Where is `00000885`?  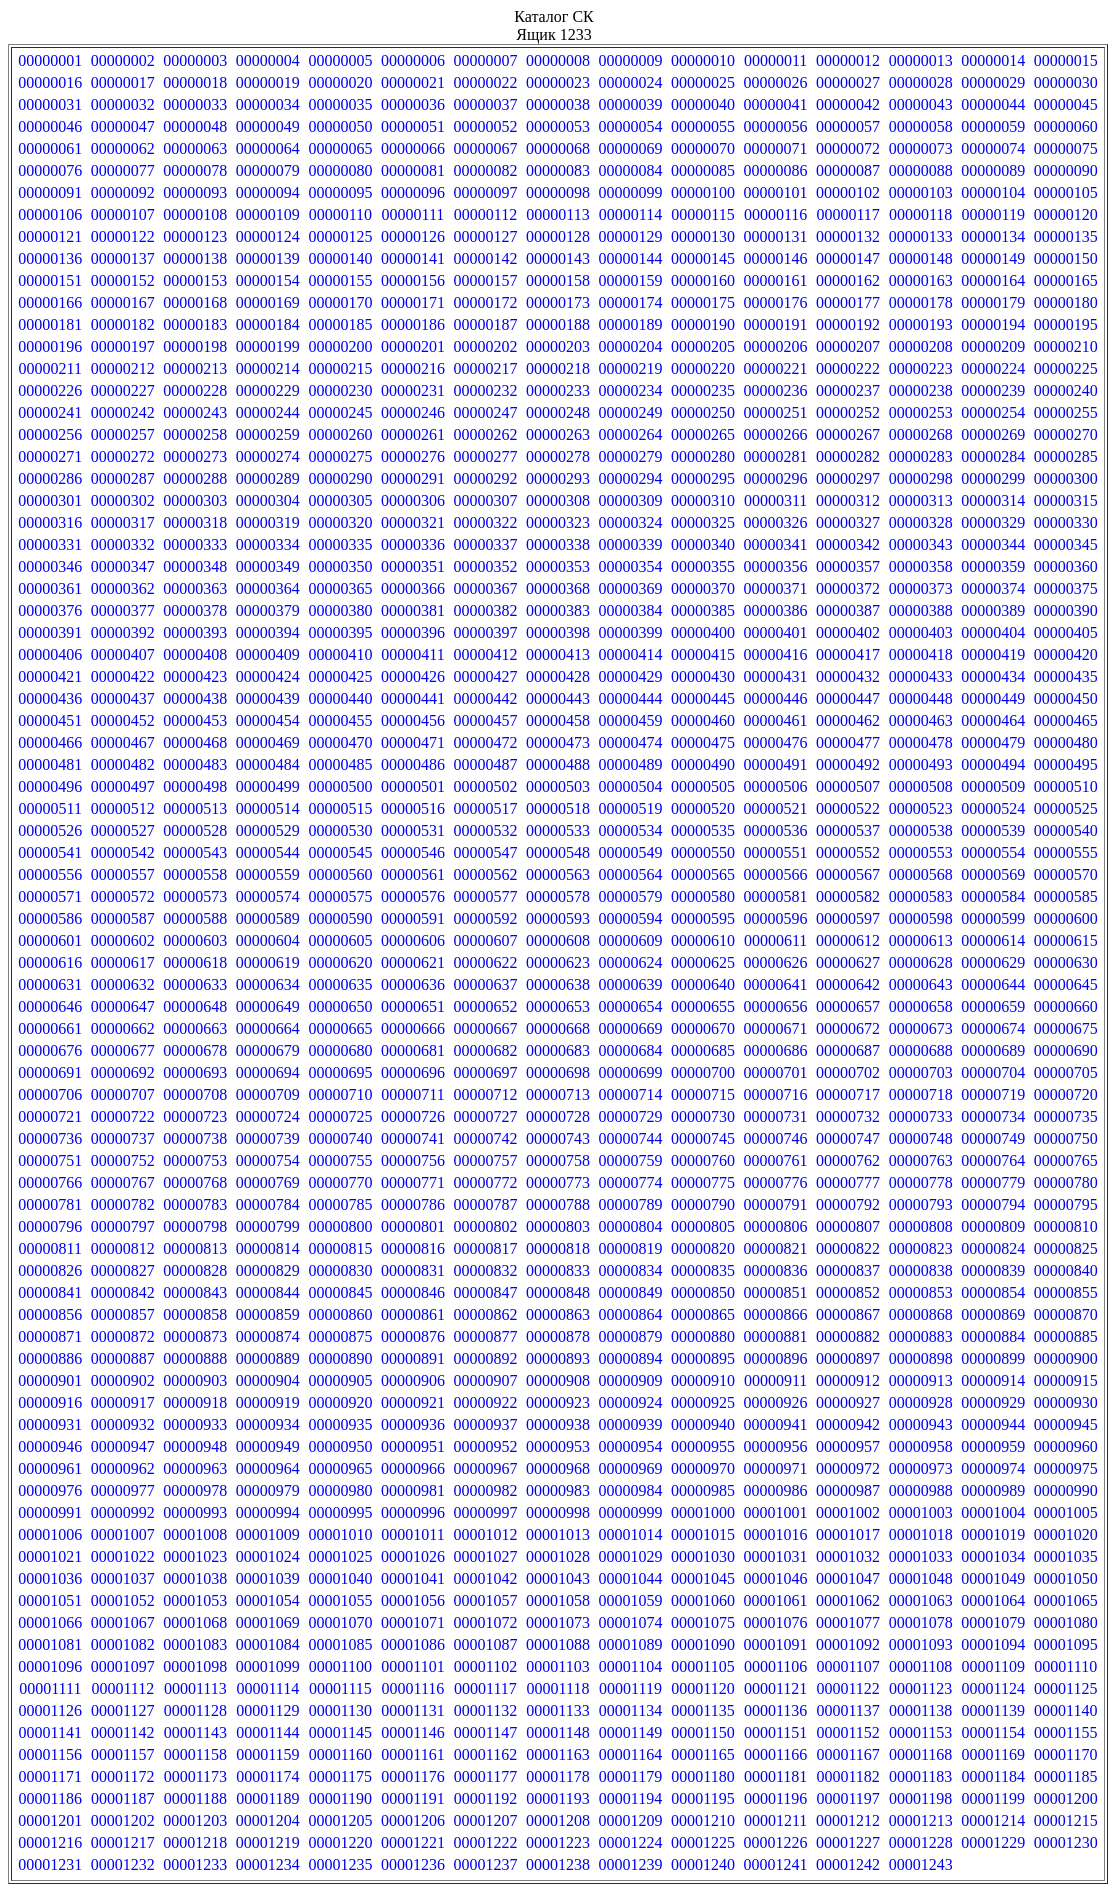 00000885 is located at coordinates (1066, 1336).